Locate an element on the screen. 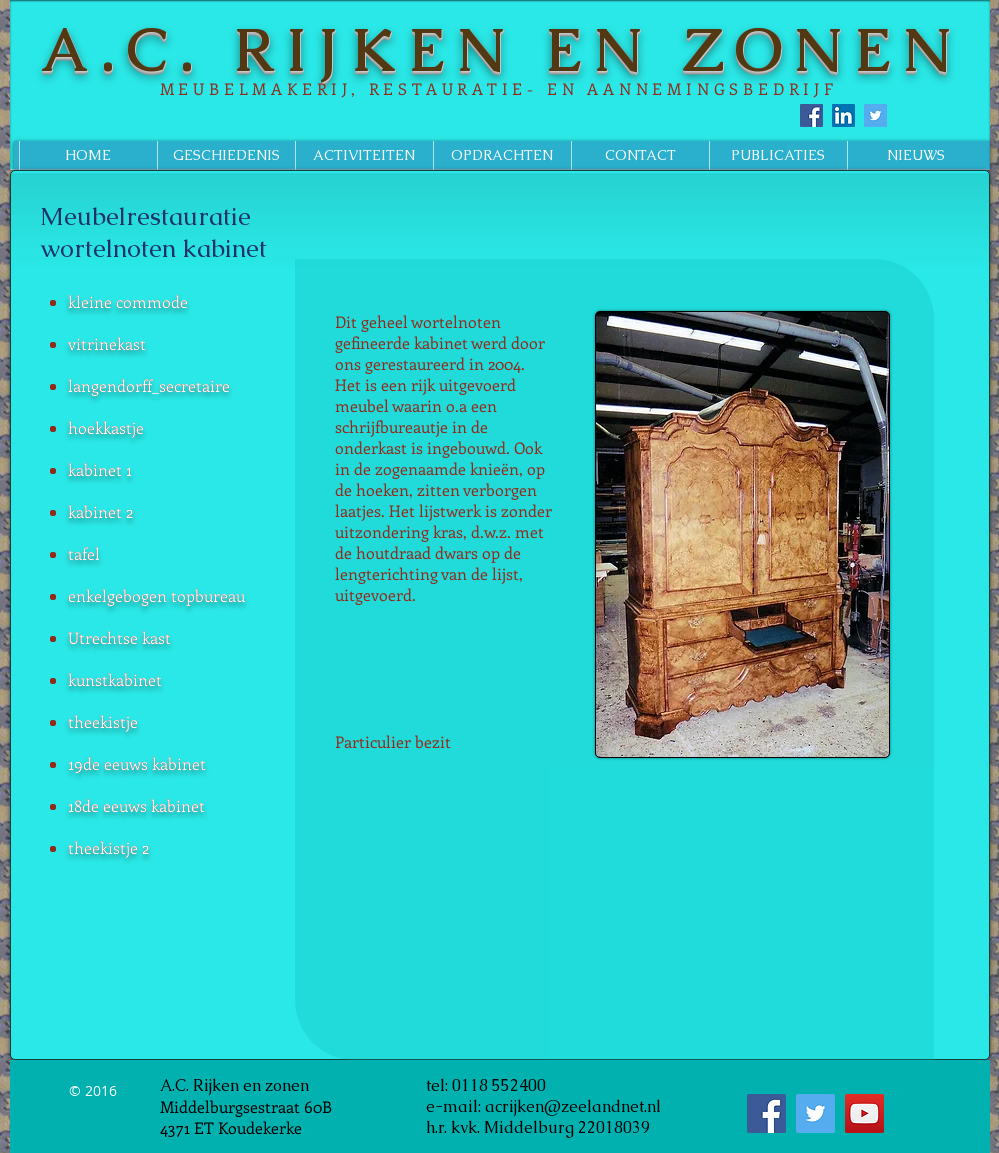 This screenshot has height=1153, width=999. kunstkabinet is located at coordinates (115, 679).